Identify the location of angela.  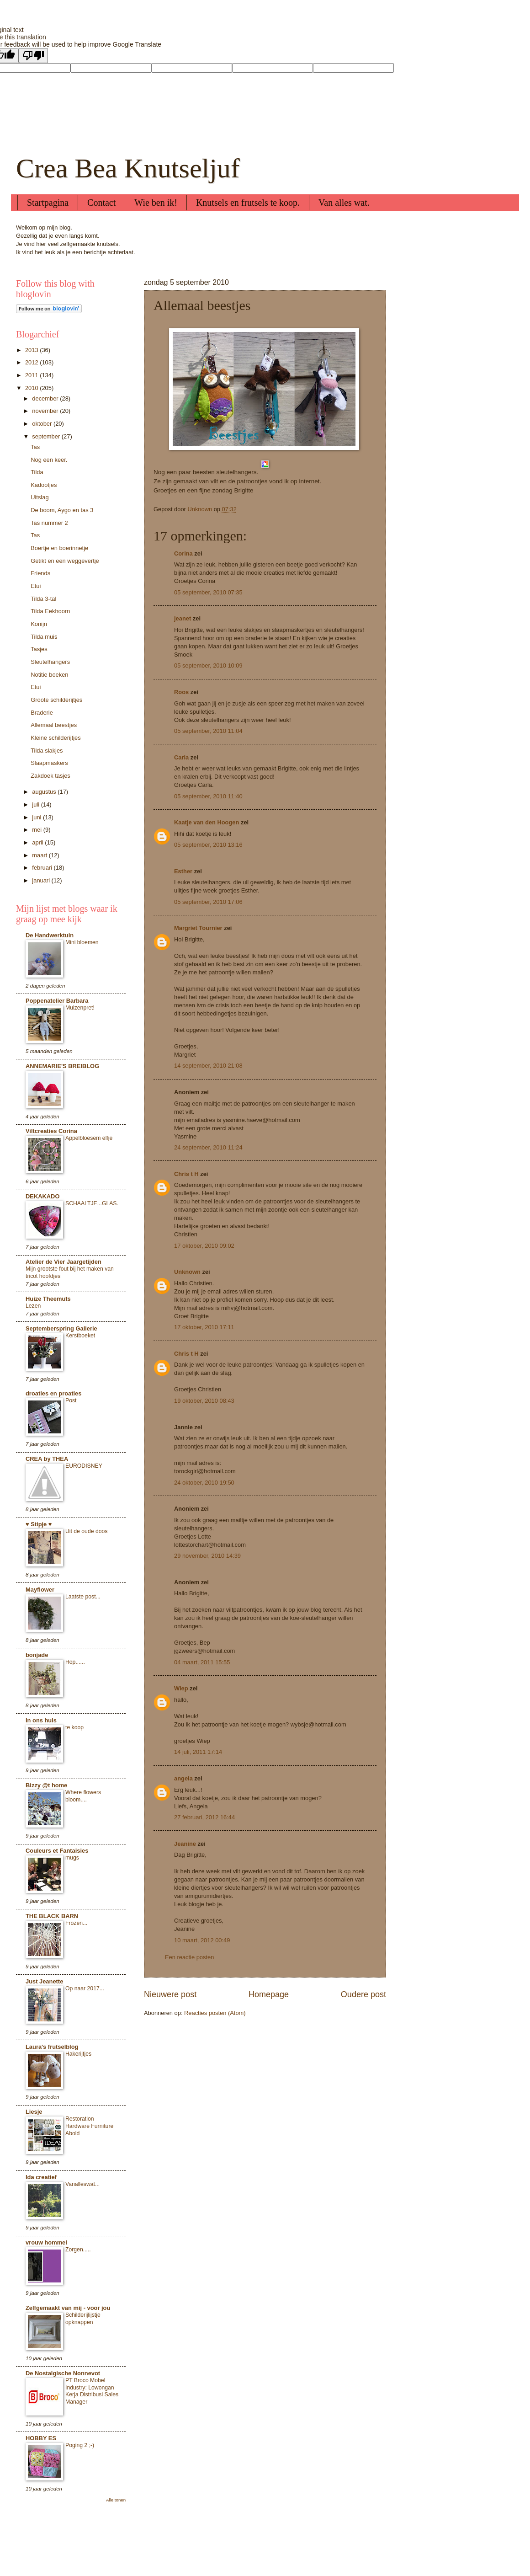
(183, 1778).